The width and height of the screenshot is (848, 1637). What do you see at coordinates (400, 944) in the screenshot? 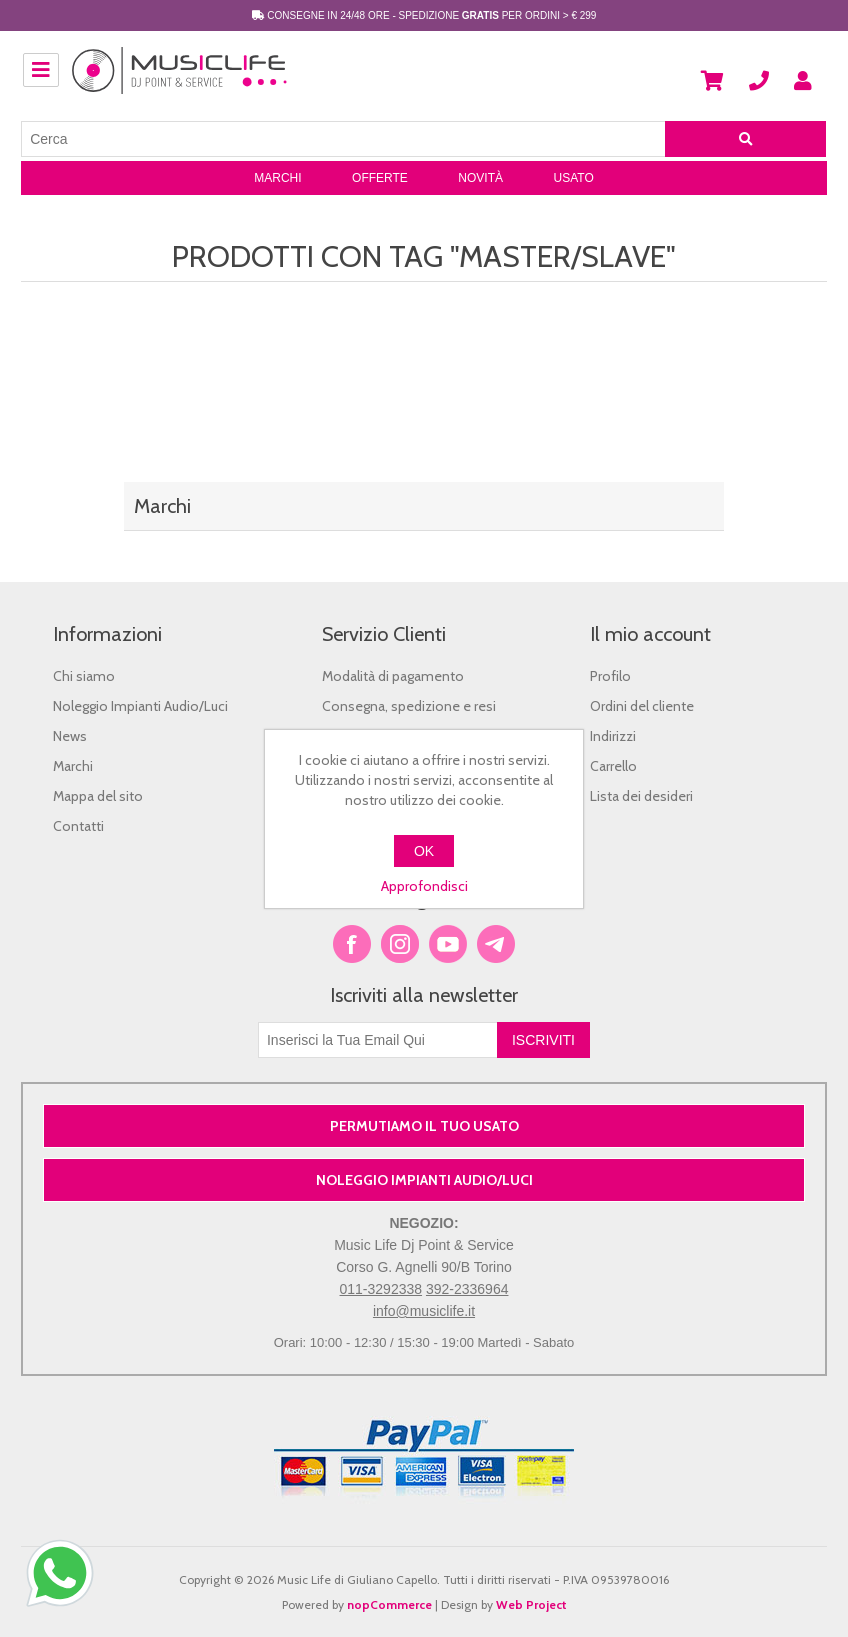
I see `Twitter` at bounding box center [400, 944].